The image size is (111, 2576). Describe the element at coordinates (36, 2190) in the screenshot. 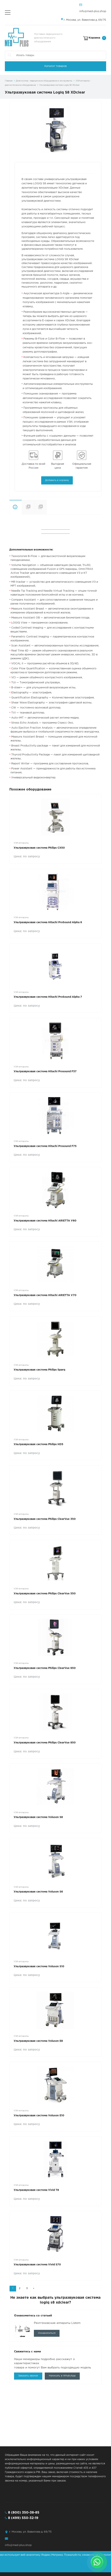

I see `Ультразвуковая система Vivid T8` at that location.